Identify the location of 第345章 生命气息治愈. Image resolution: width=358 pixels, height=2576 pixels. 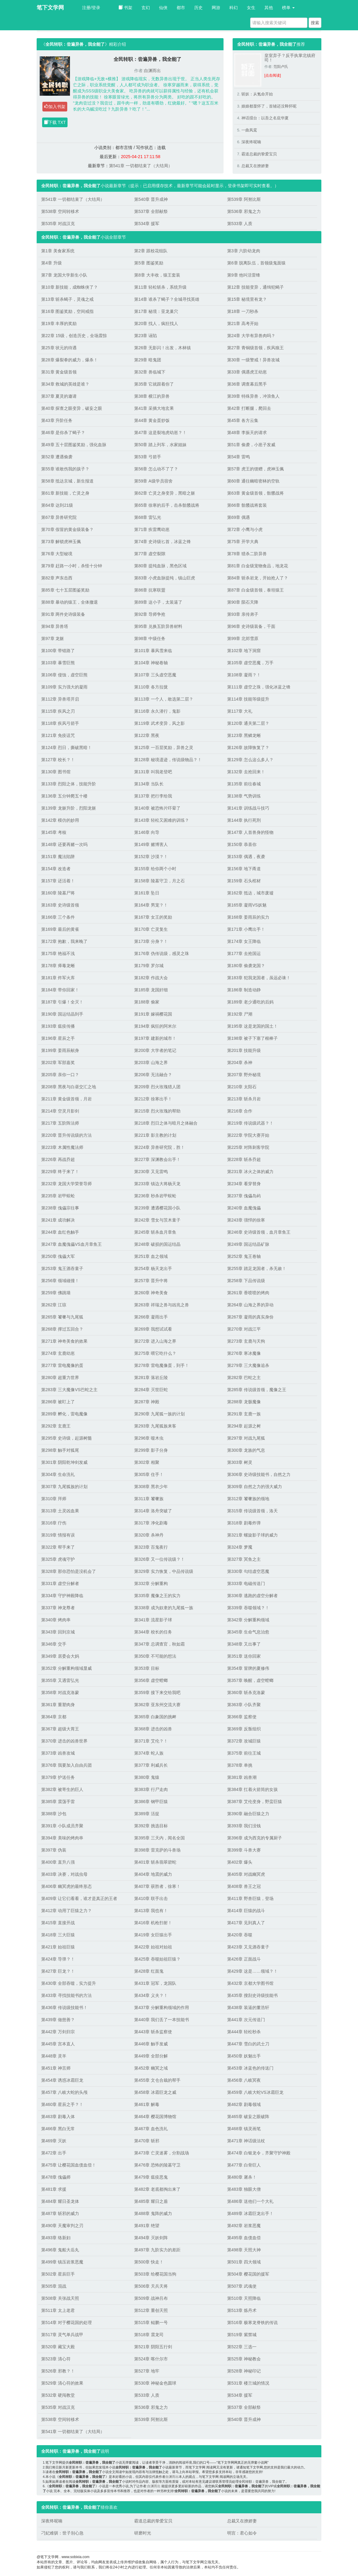
(248, 1631).